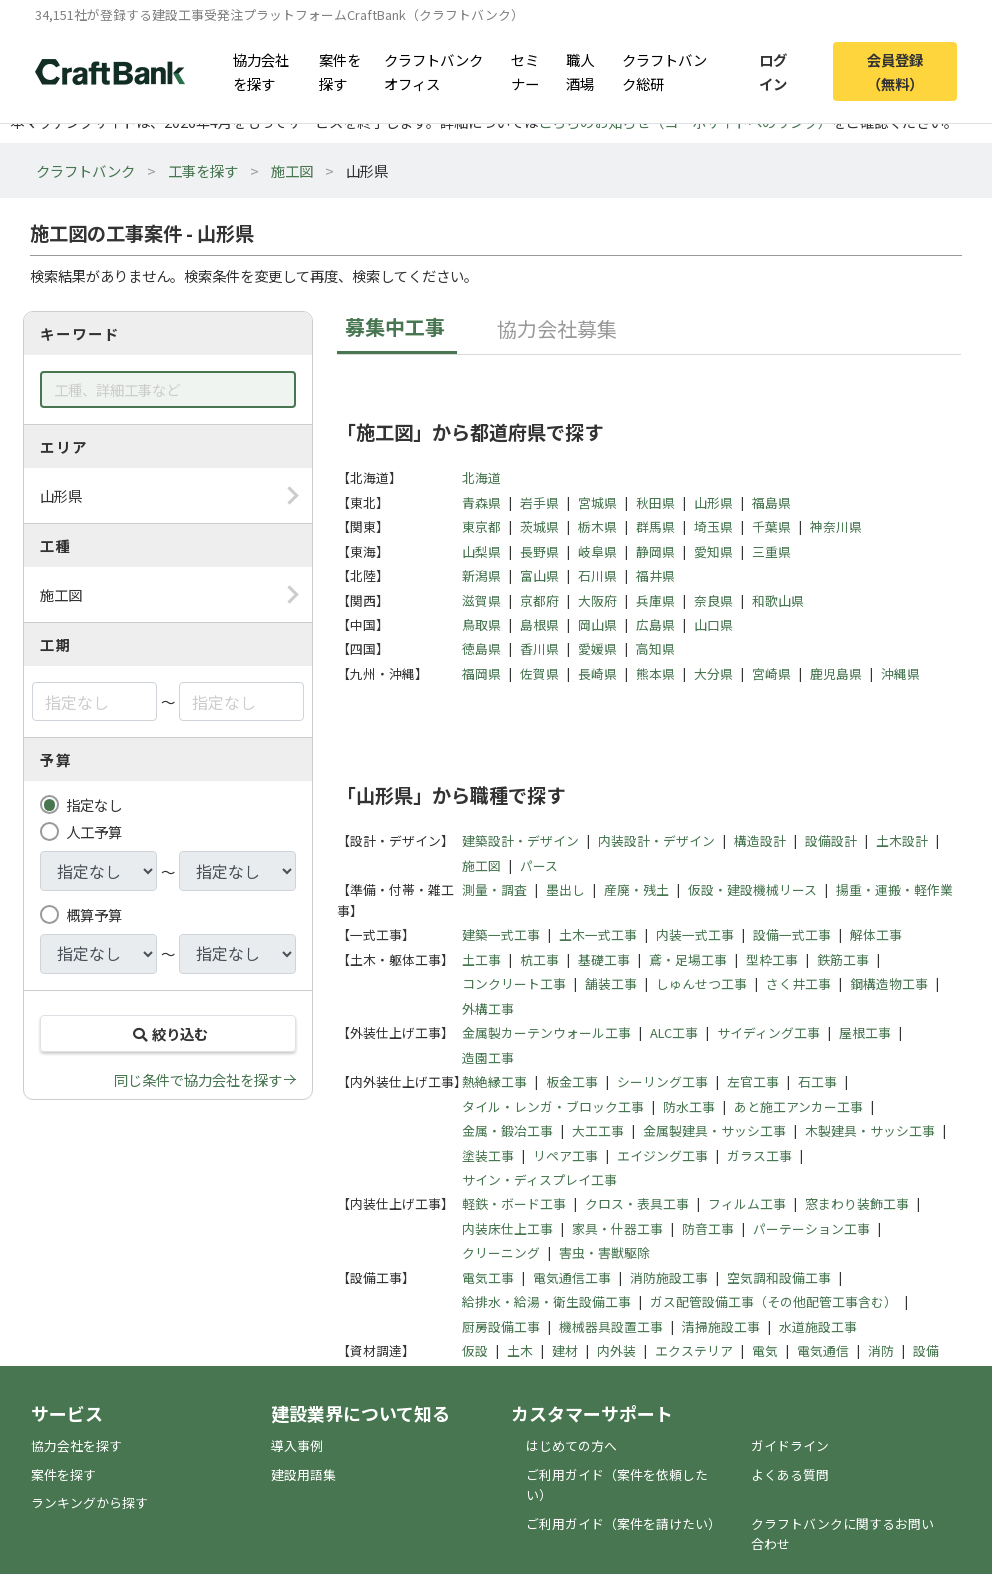 This screenshot has height=1574, width=992. I want to click on 塗装工事, so click(488, 1155).